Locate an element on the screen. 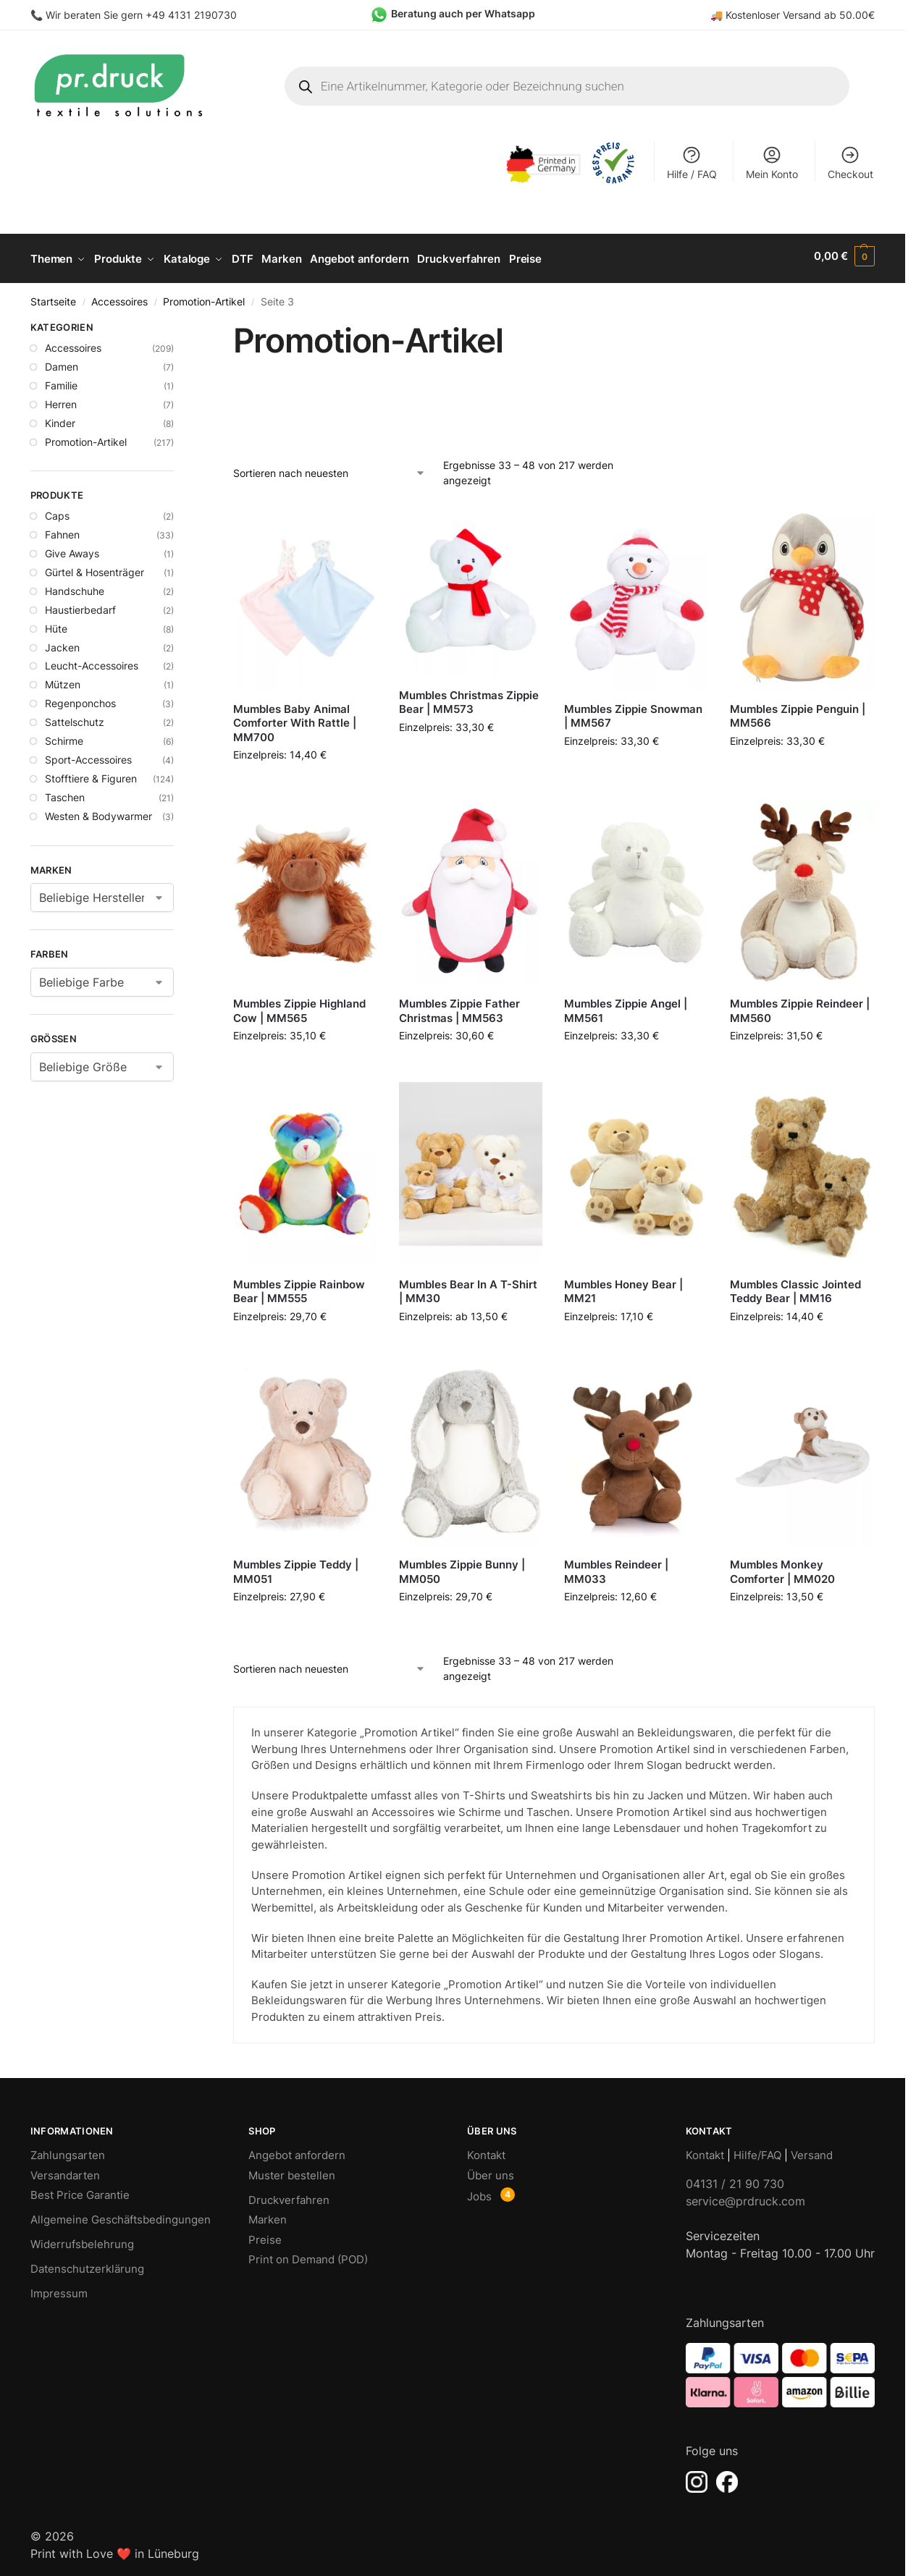 The height and width of the screenshot is (2576, 916). Mumbles Reindeer | MM033 is located at coordinates (616, 1567).